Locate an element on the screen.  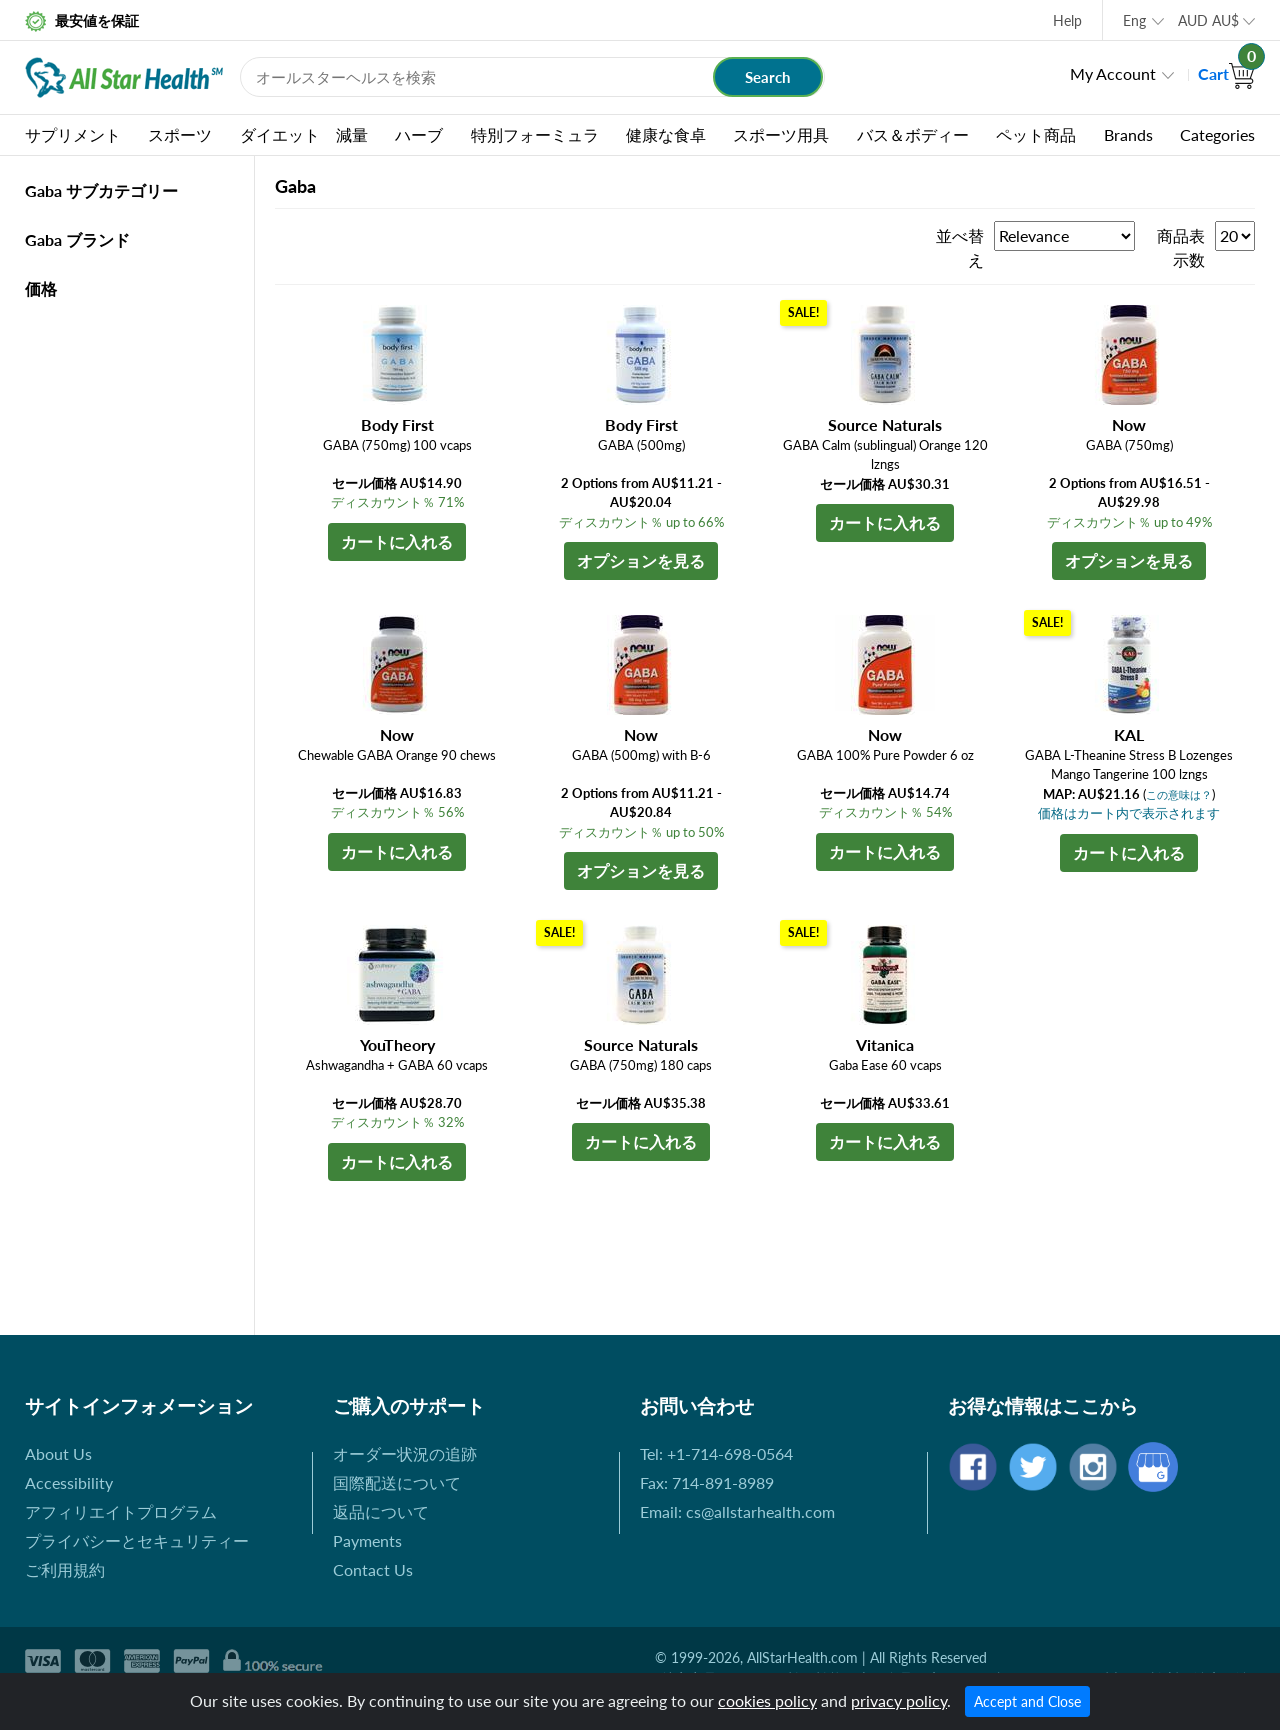
Contact Us is located at coordinates (373, 1569).